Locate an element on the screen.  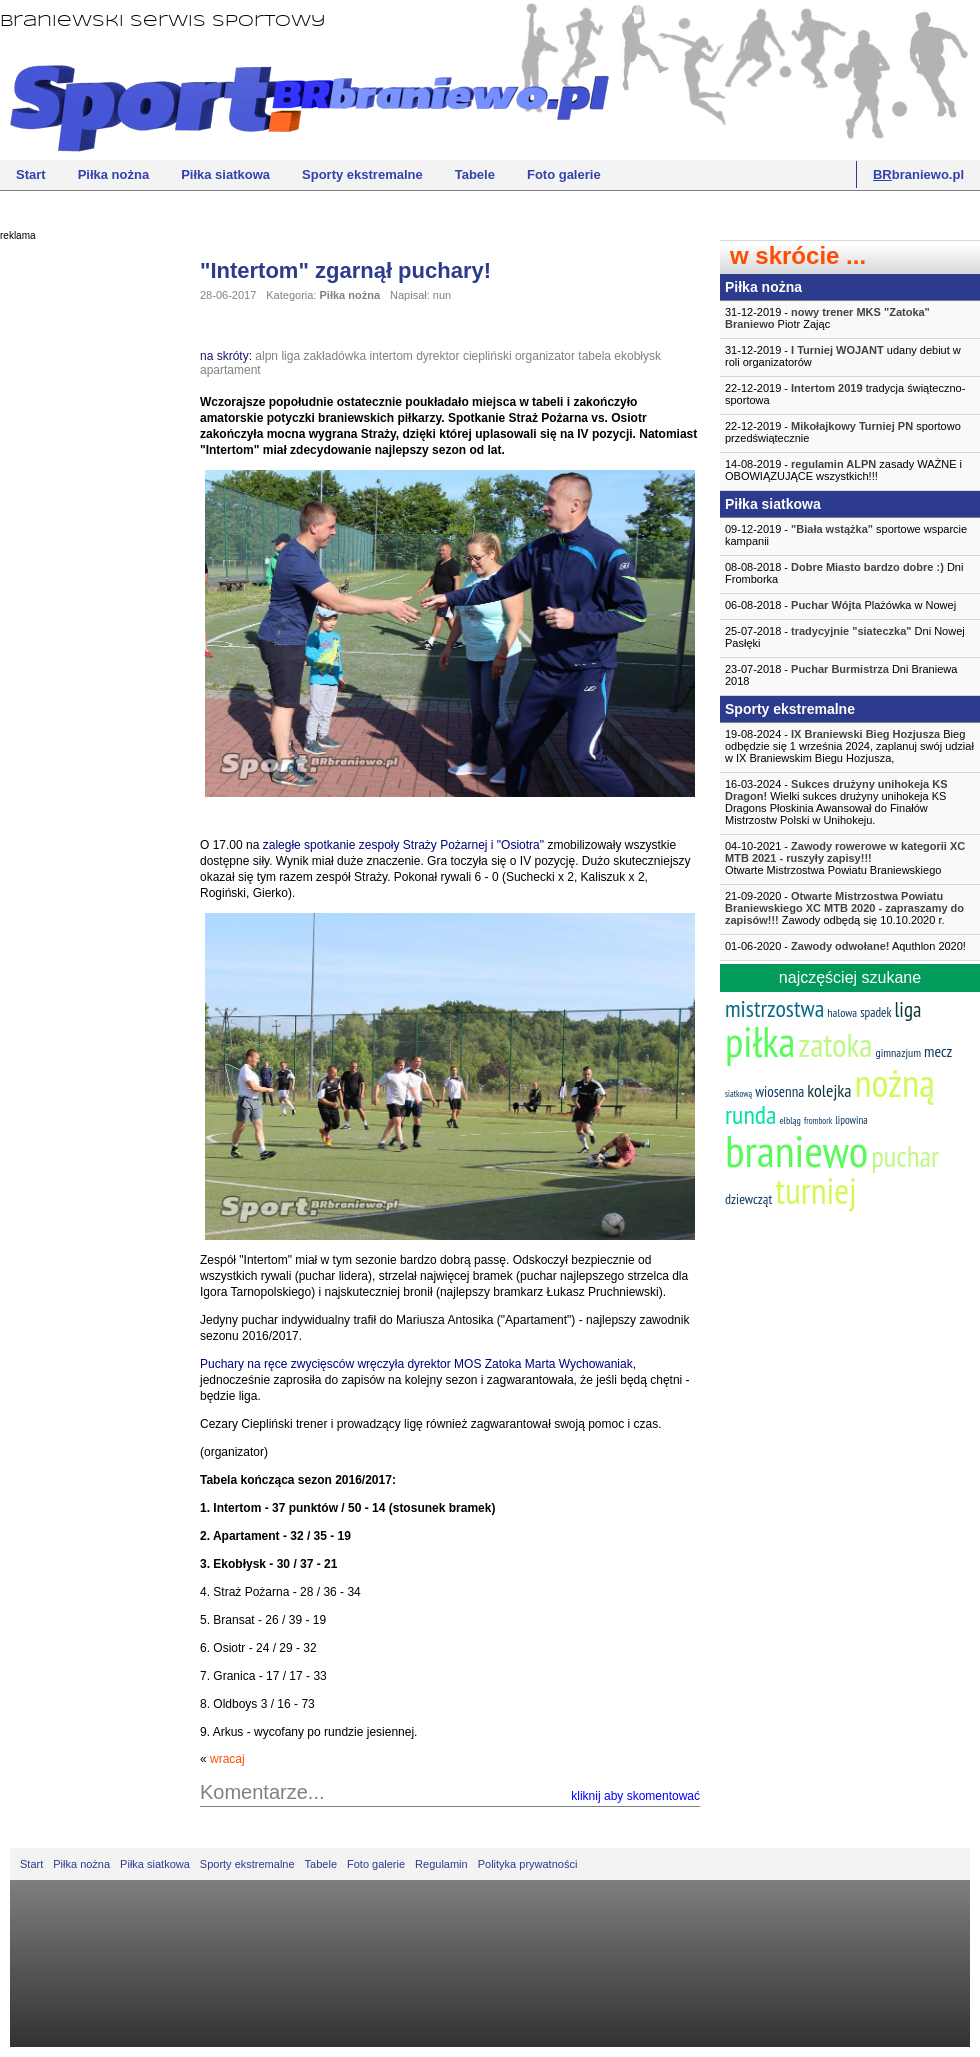
gimnazjum is located at coordinates (898, 1052).